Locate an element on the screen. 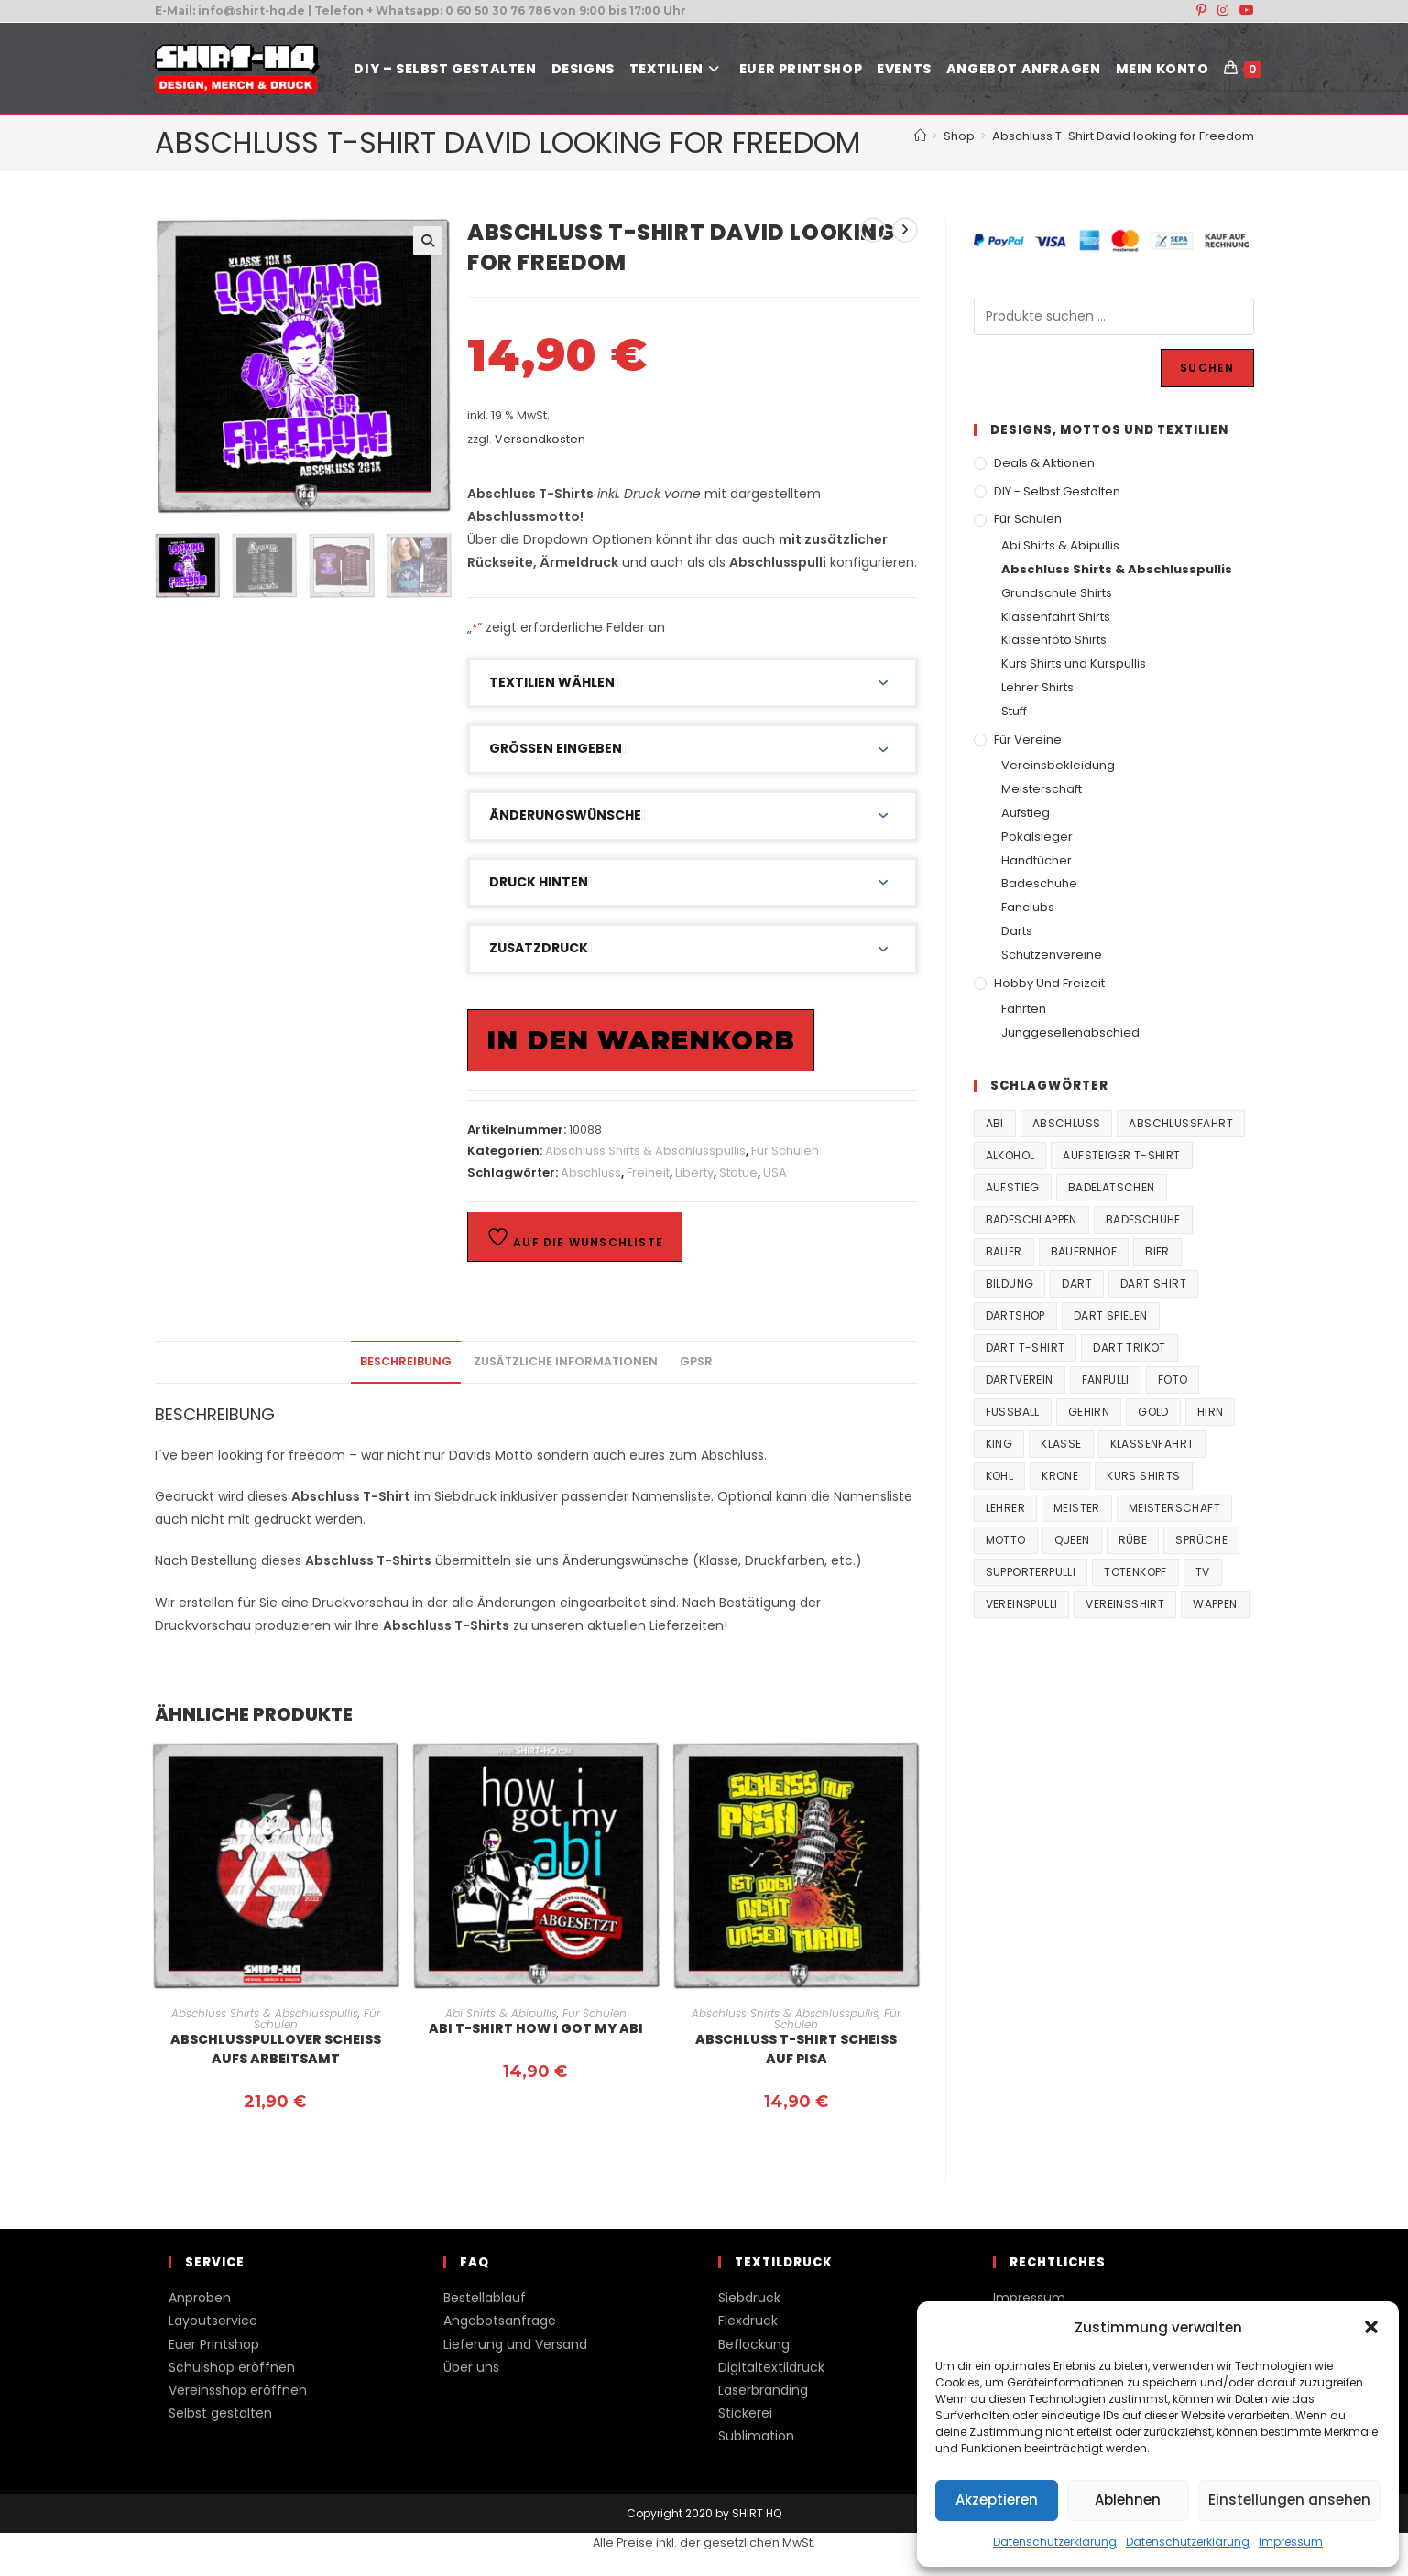  Abschluss Shirts & Abschlusspullis is located at coordinates (645, 1150).